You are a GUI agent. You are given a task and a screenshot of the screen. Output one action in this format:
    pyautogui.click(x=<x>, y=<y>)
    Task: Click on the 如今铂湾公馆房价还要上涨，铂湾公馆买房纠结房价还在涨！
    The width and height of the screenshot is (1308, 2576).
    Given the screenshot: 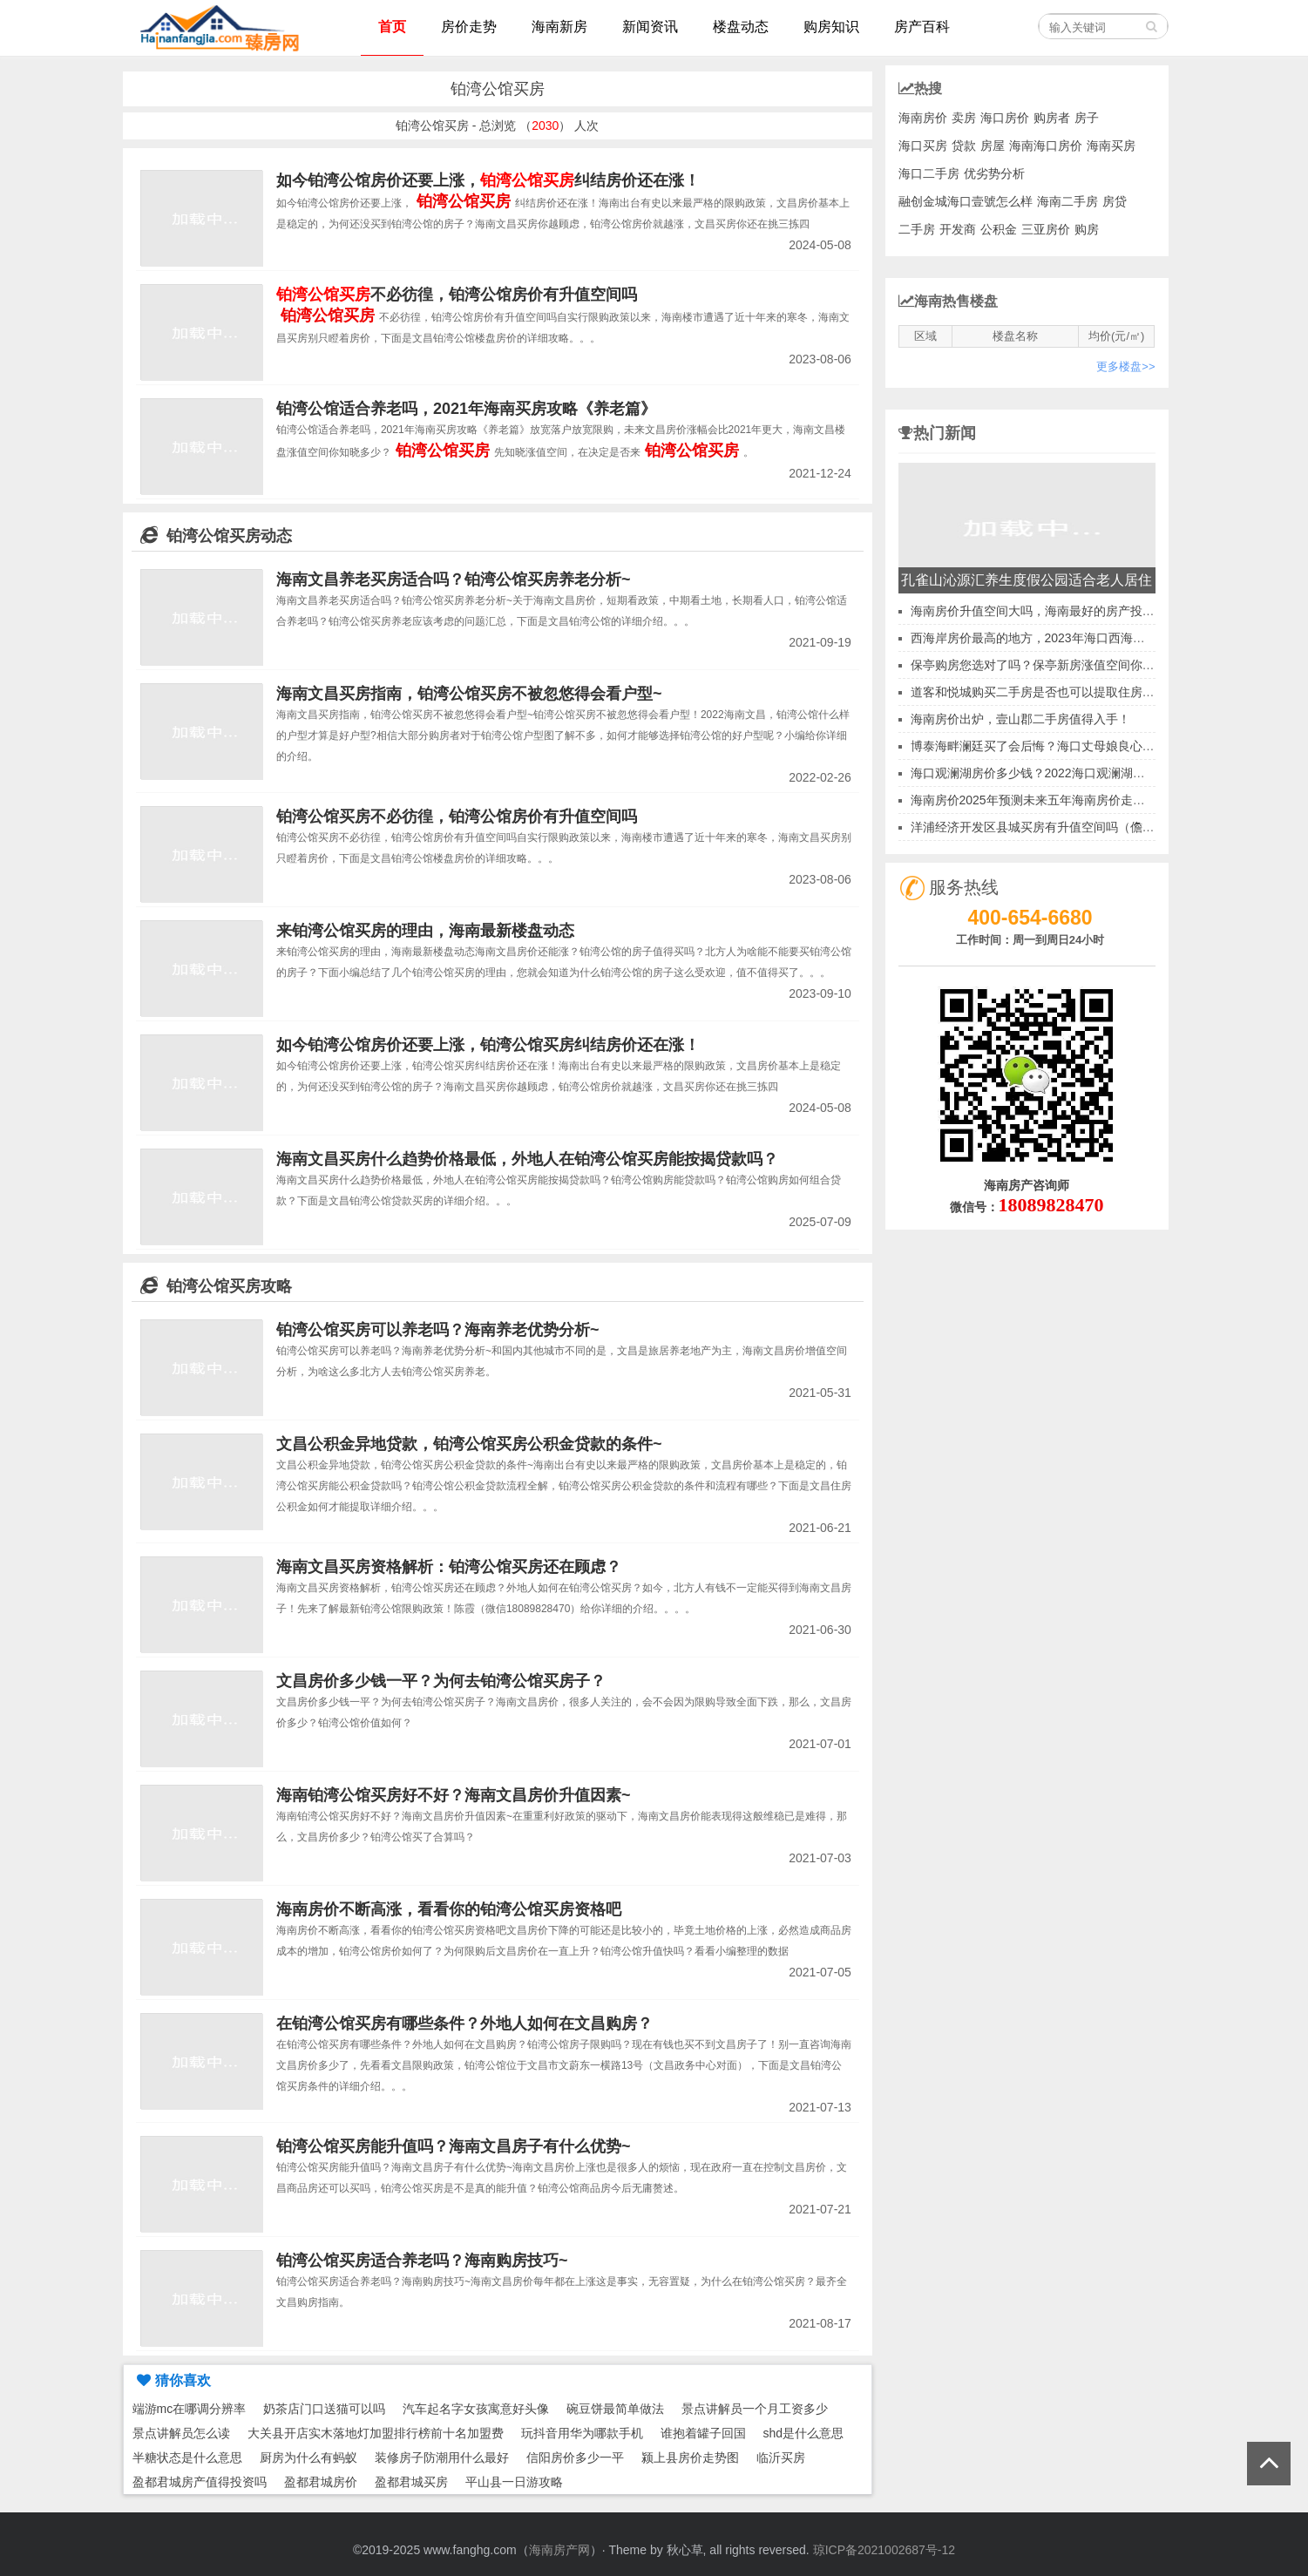 What is the action you would take?
    pyautogui.click(x=488, y=1045)
    